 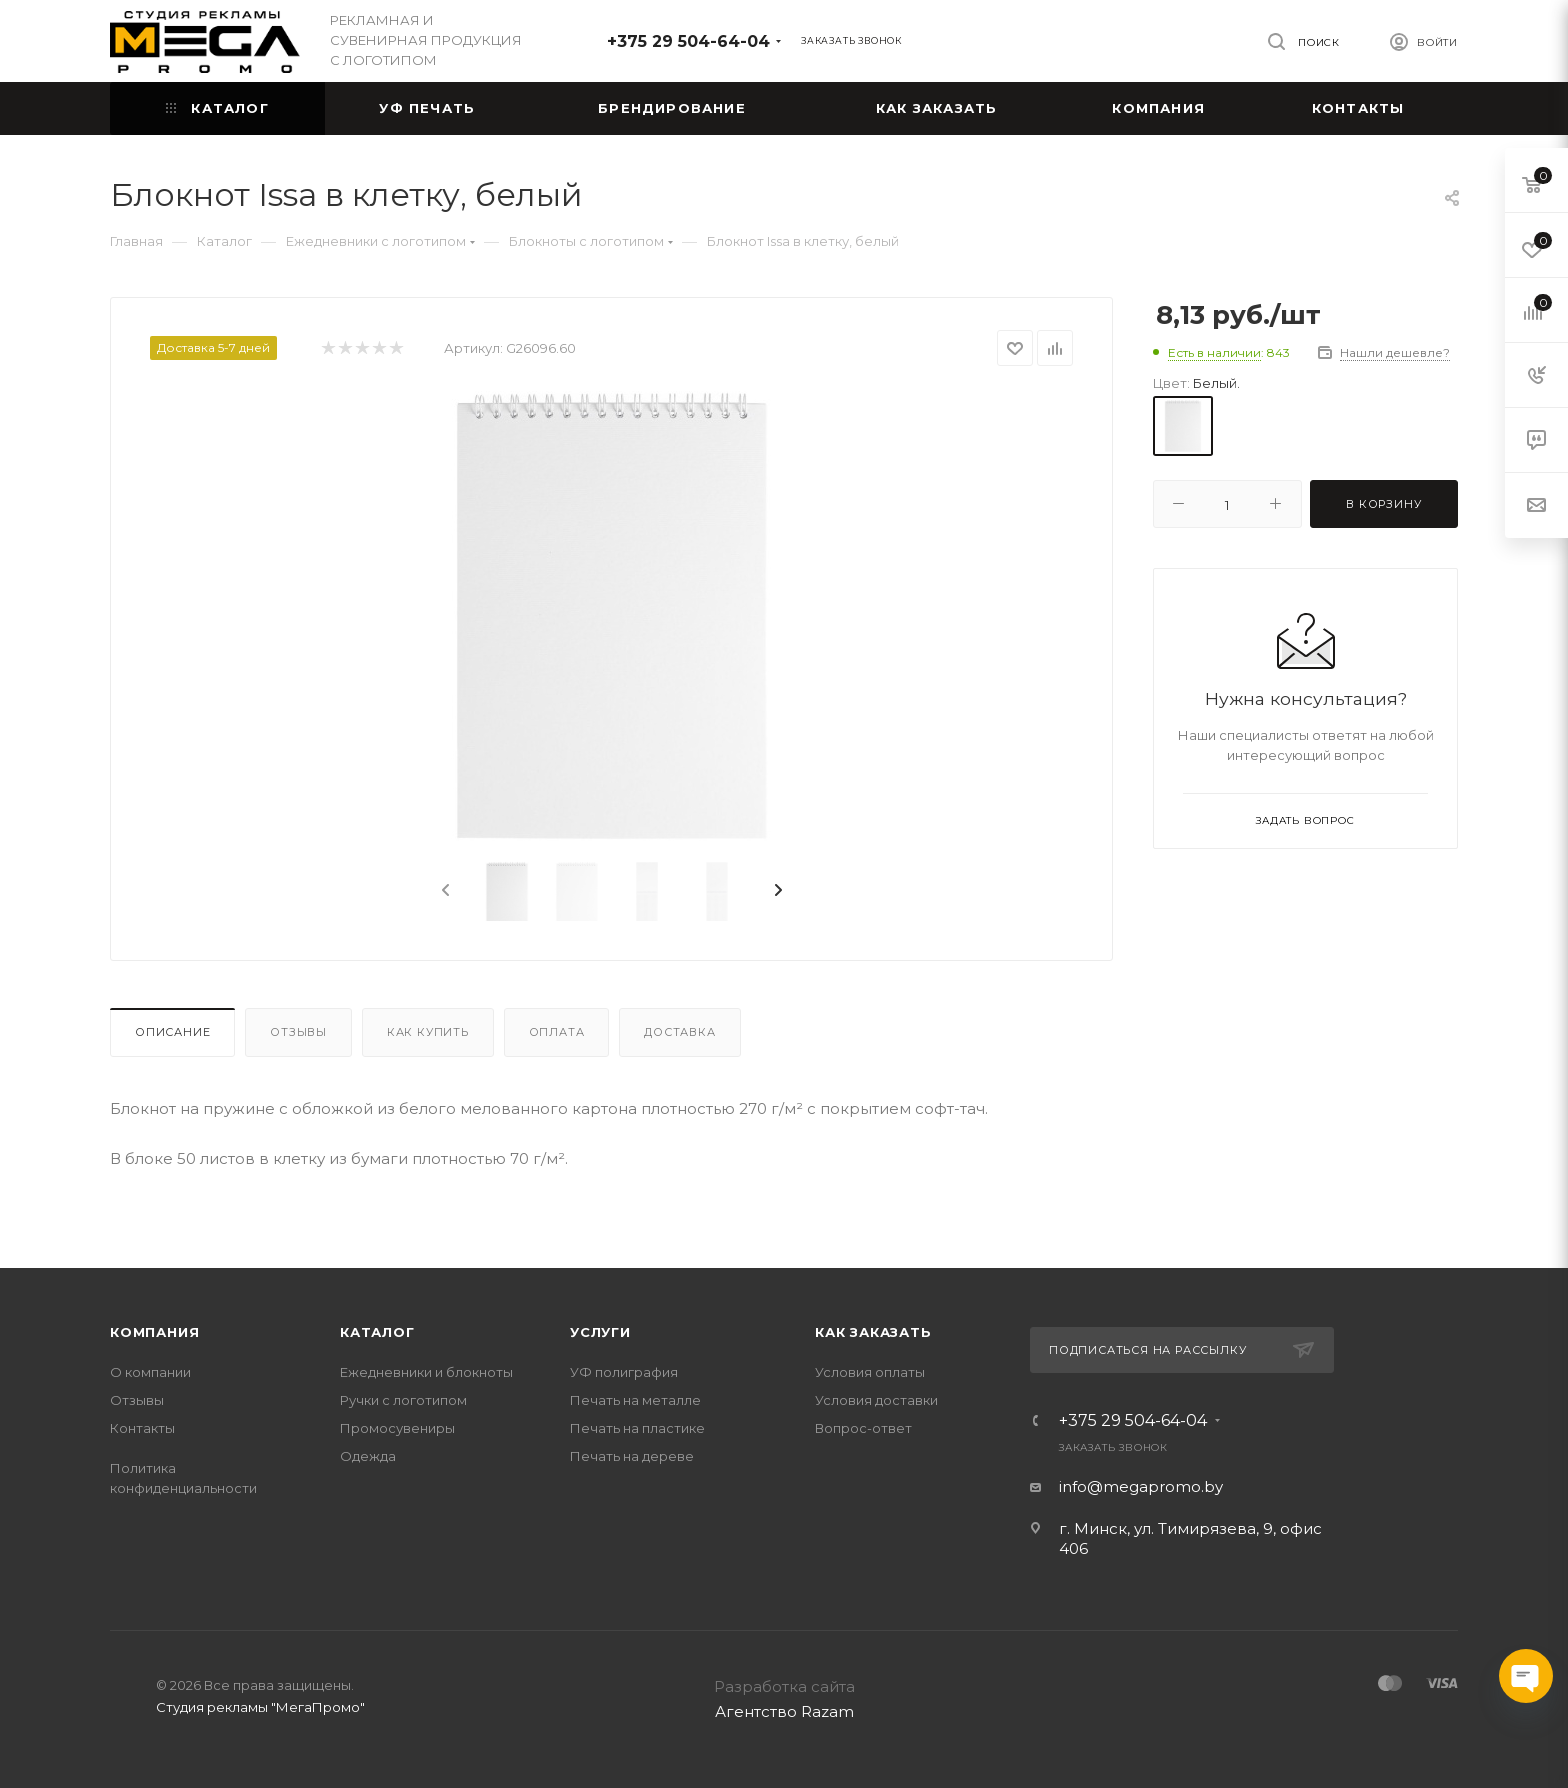 What do you see at coordinates (426, 1372) in the screenshot?
I see `Ежедневники и блокноты` at bounding box center [426, 1372].